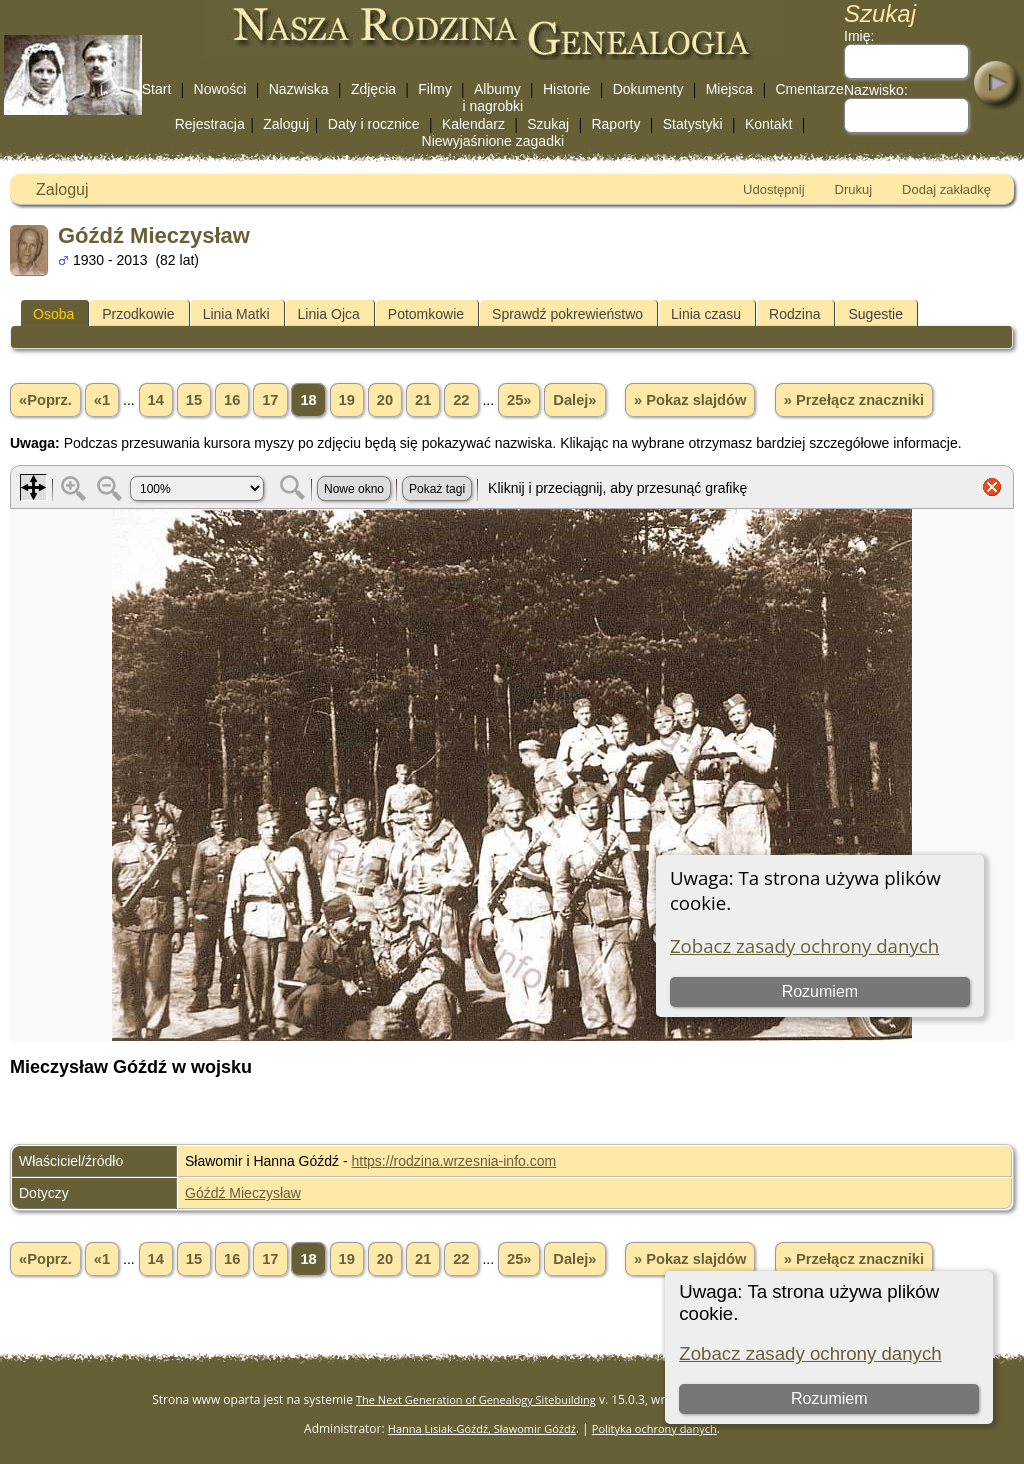 The height and width of the screenshot is (1464, 1024). I want to click on 21, so click(423, 400).